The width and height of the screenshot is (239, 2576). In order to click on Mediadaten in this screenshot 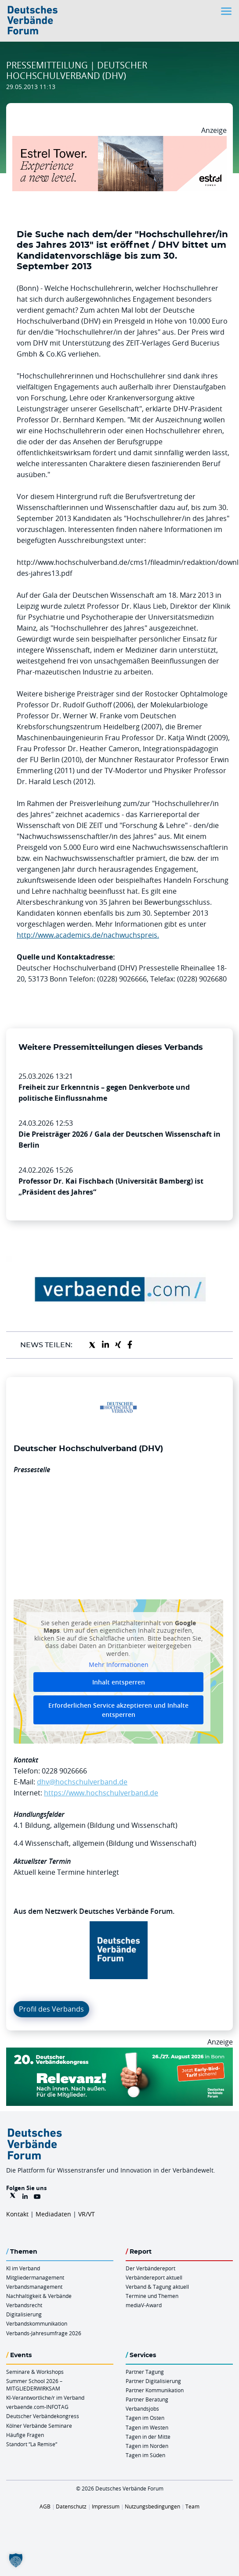, I will do `click(53, 2214)`.